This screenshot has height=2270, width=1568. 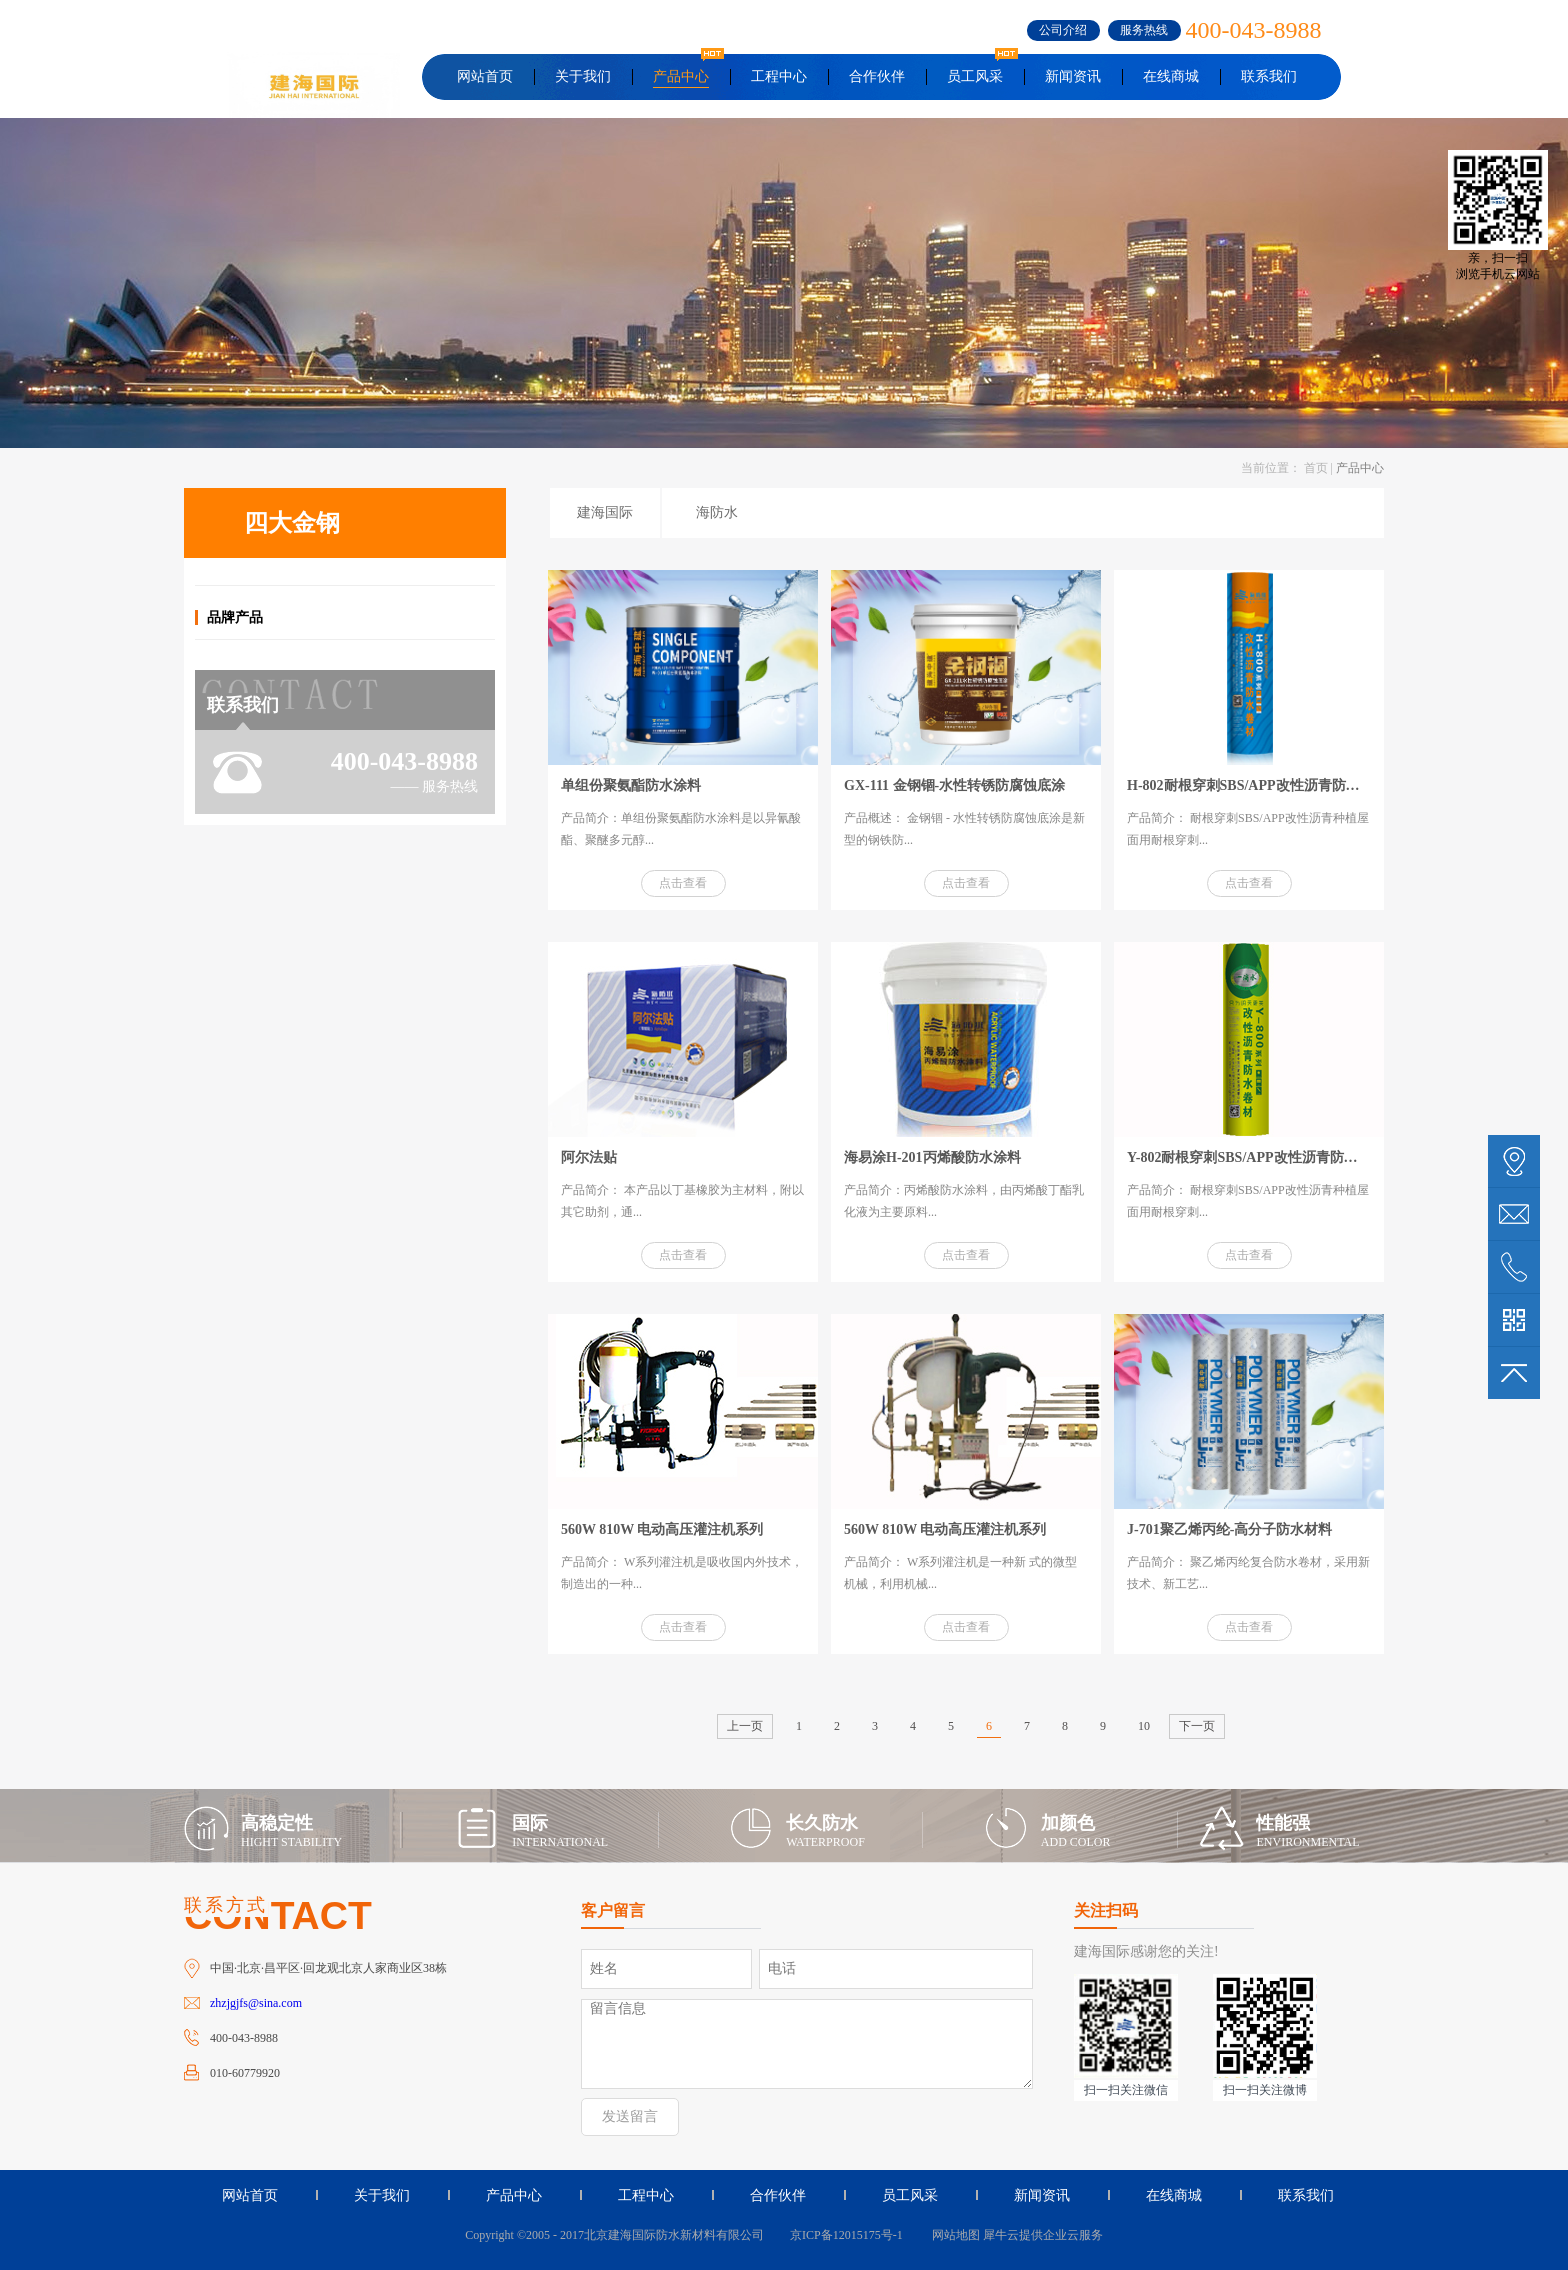 I want to click on 单组份聚氨酯防水涂料, so click(x=631, y=785).